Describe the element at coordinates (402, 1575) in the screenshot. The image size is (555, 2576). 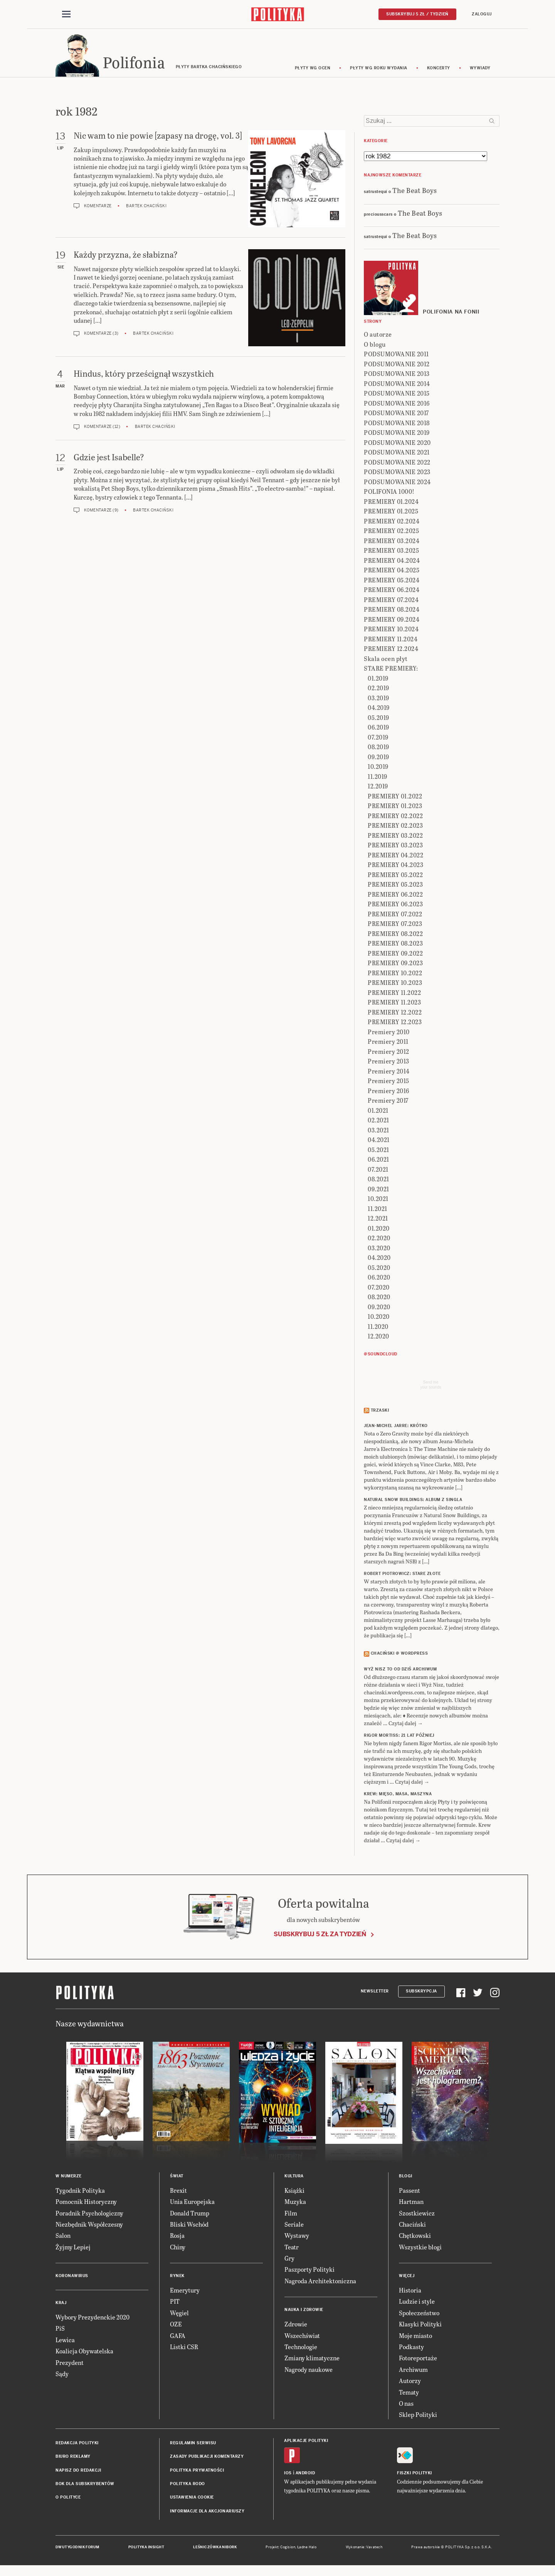
I see `ROBERT PIOTROWICZ: Stare złote` at that location.